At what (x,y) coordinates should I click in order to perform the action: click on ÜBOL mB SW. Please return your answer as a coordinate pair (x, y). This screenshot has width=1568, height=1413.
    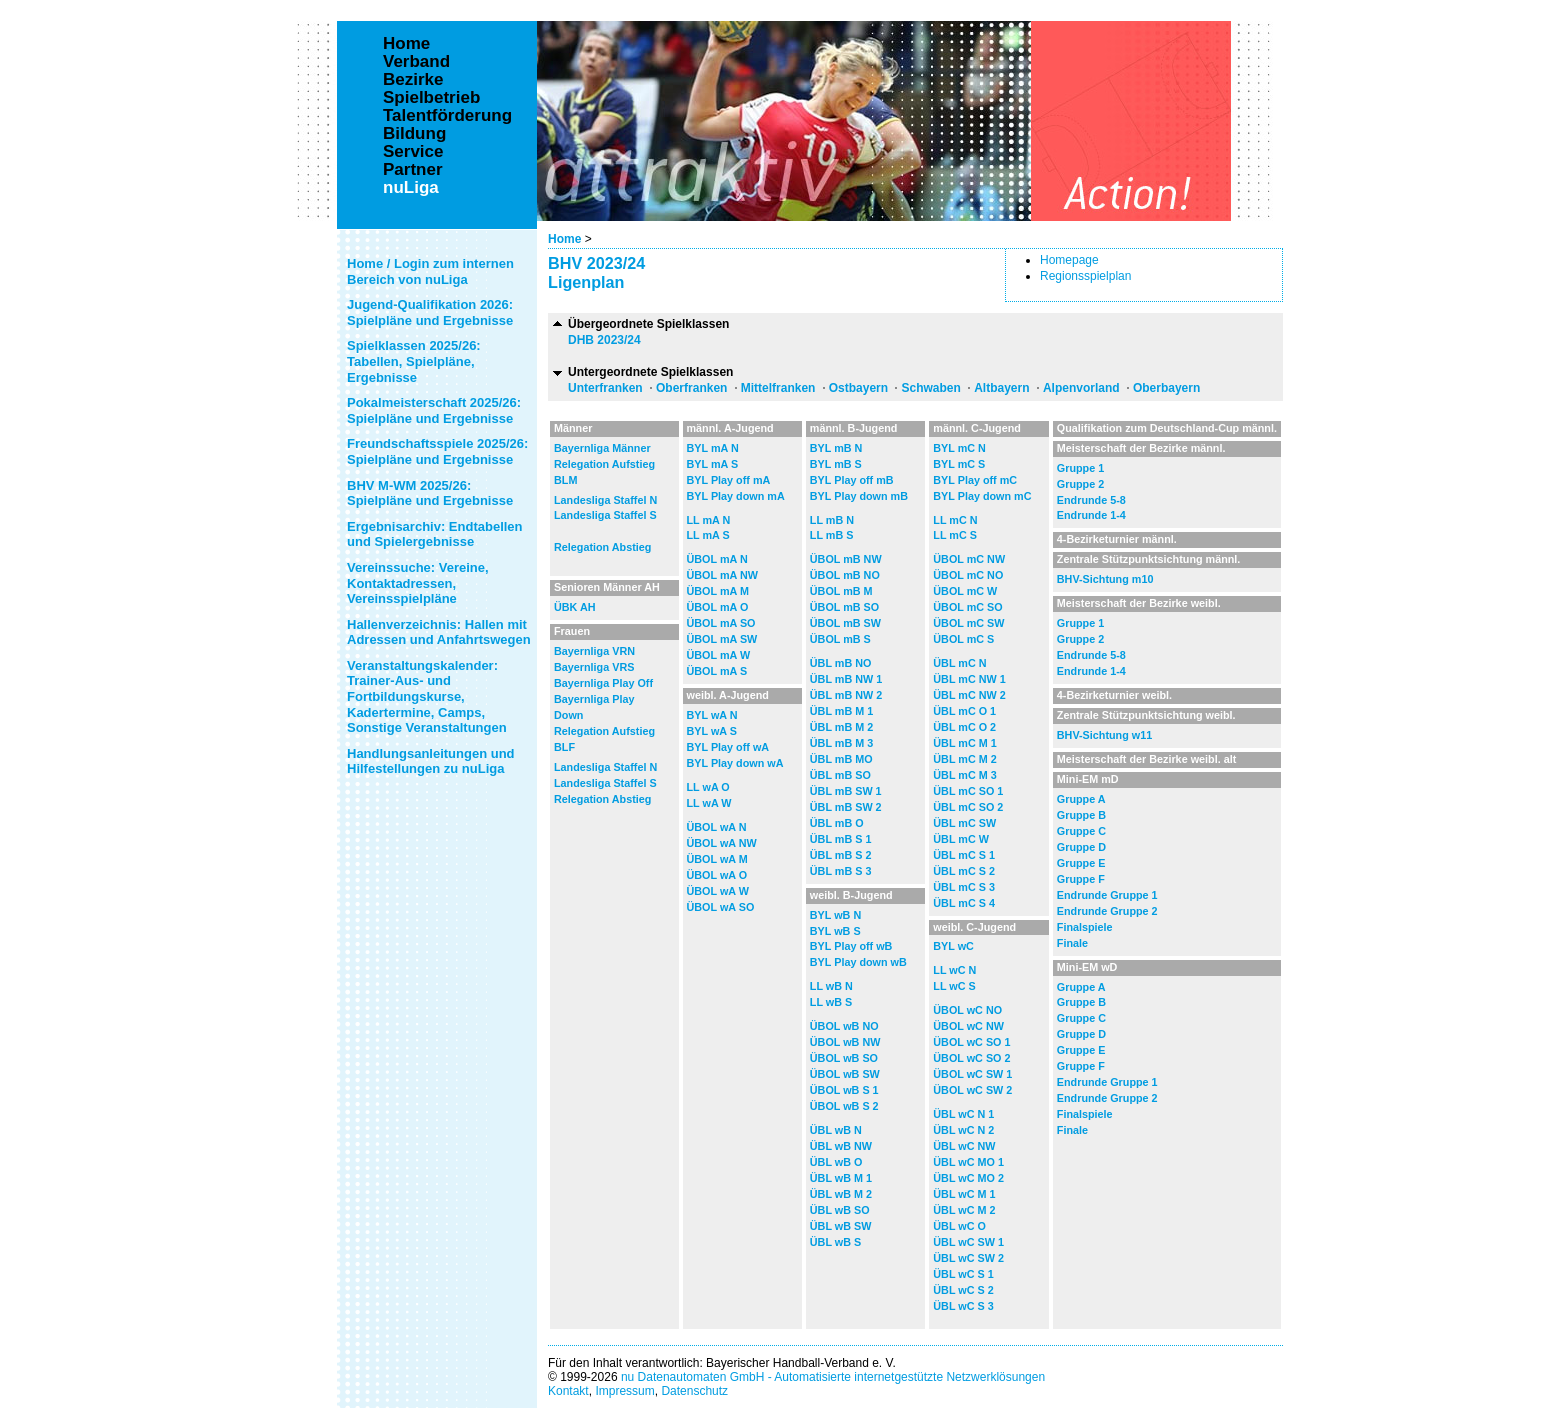
    Looking at the image, I should click on (845, 623).